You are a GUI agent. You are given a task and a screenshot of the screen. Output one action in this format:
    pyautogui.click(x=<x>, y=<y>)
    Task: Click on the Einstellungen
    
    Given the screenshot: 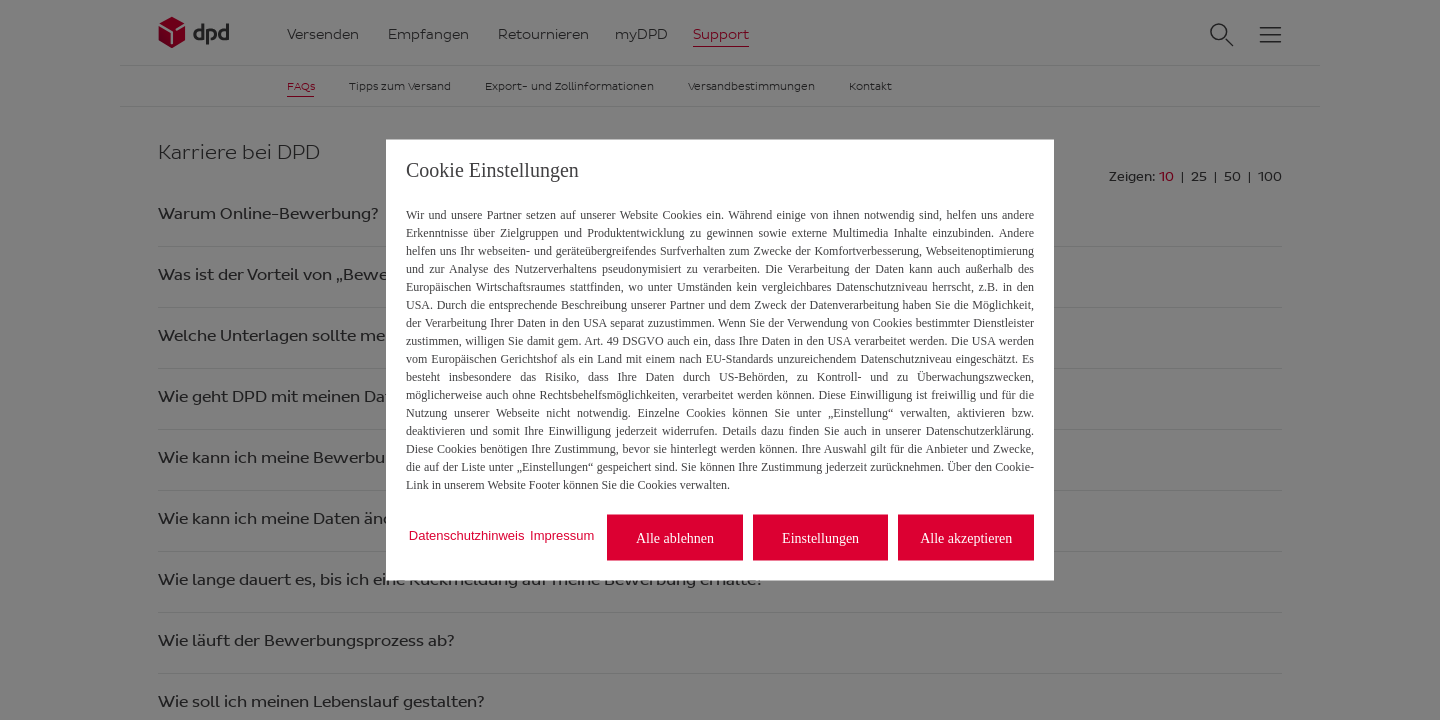 What is the action you would take?
    pyautogui.click(x=820, y=537)
    